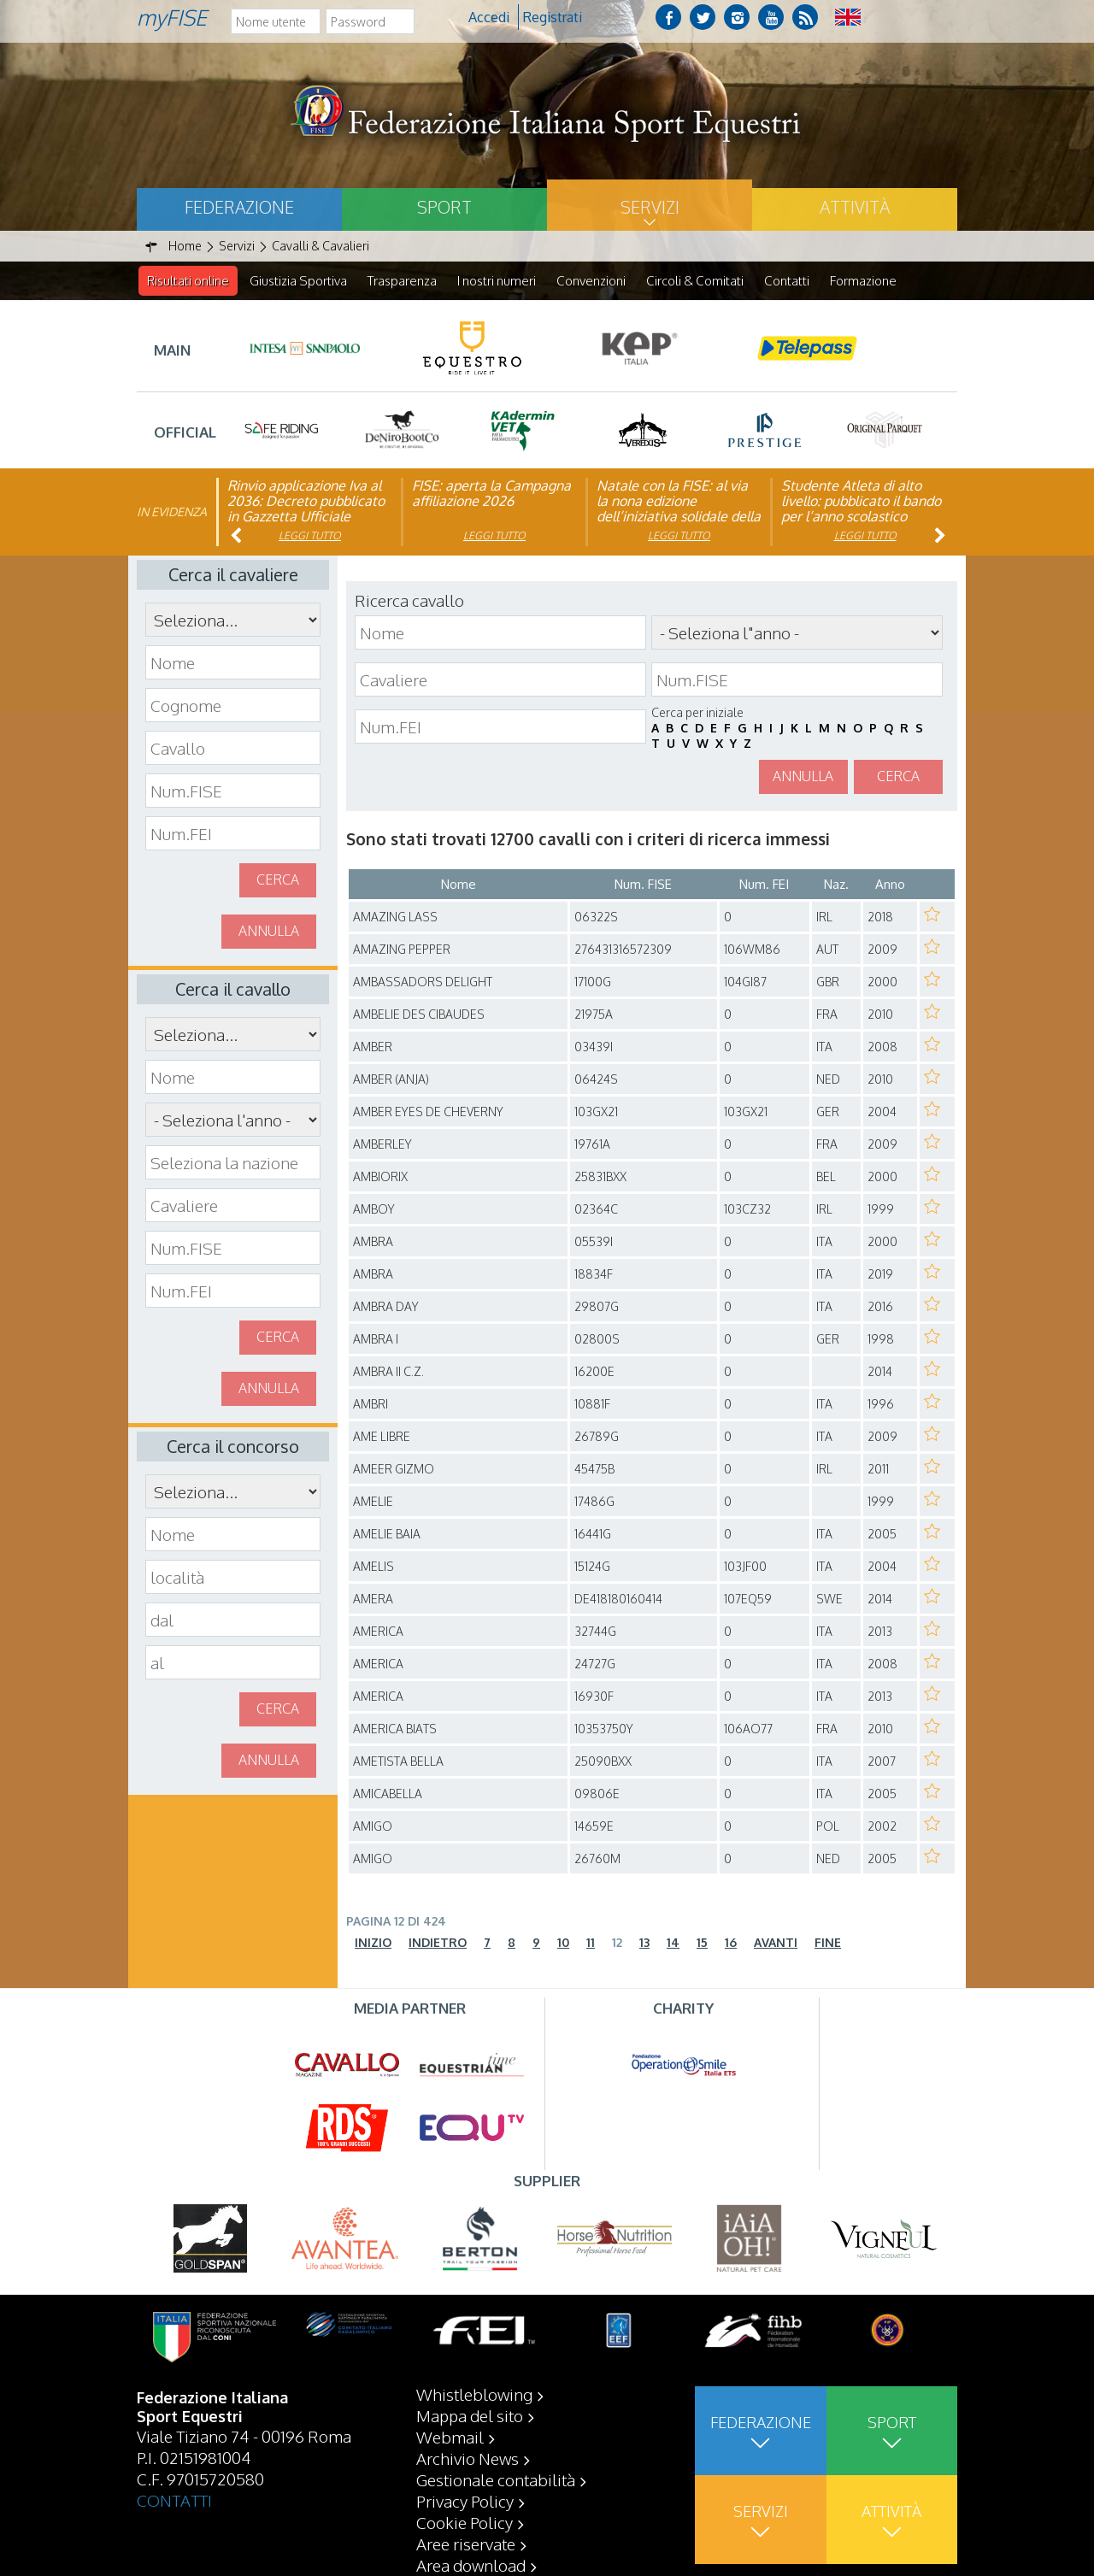  What do you see at coordinates (863, 281) in the screenshot?
I see `Formazione` at bounding box center [863, 281].